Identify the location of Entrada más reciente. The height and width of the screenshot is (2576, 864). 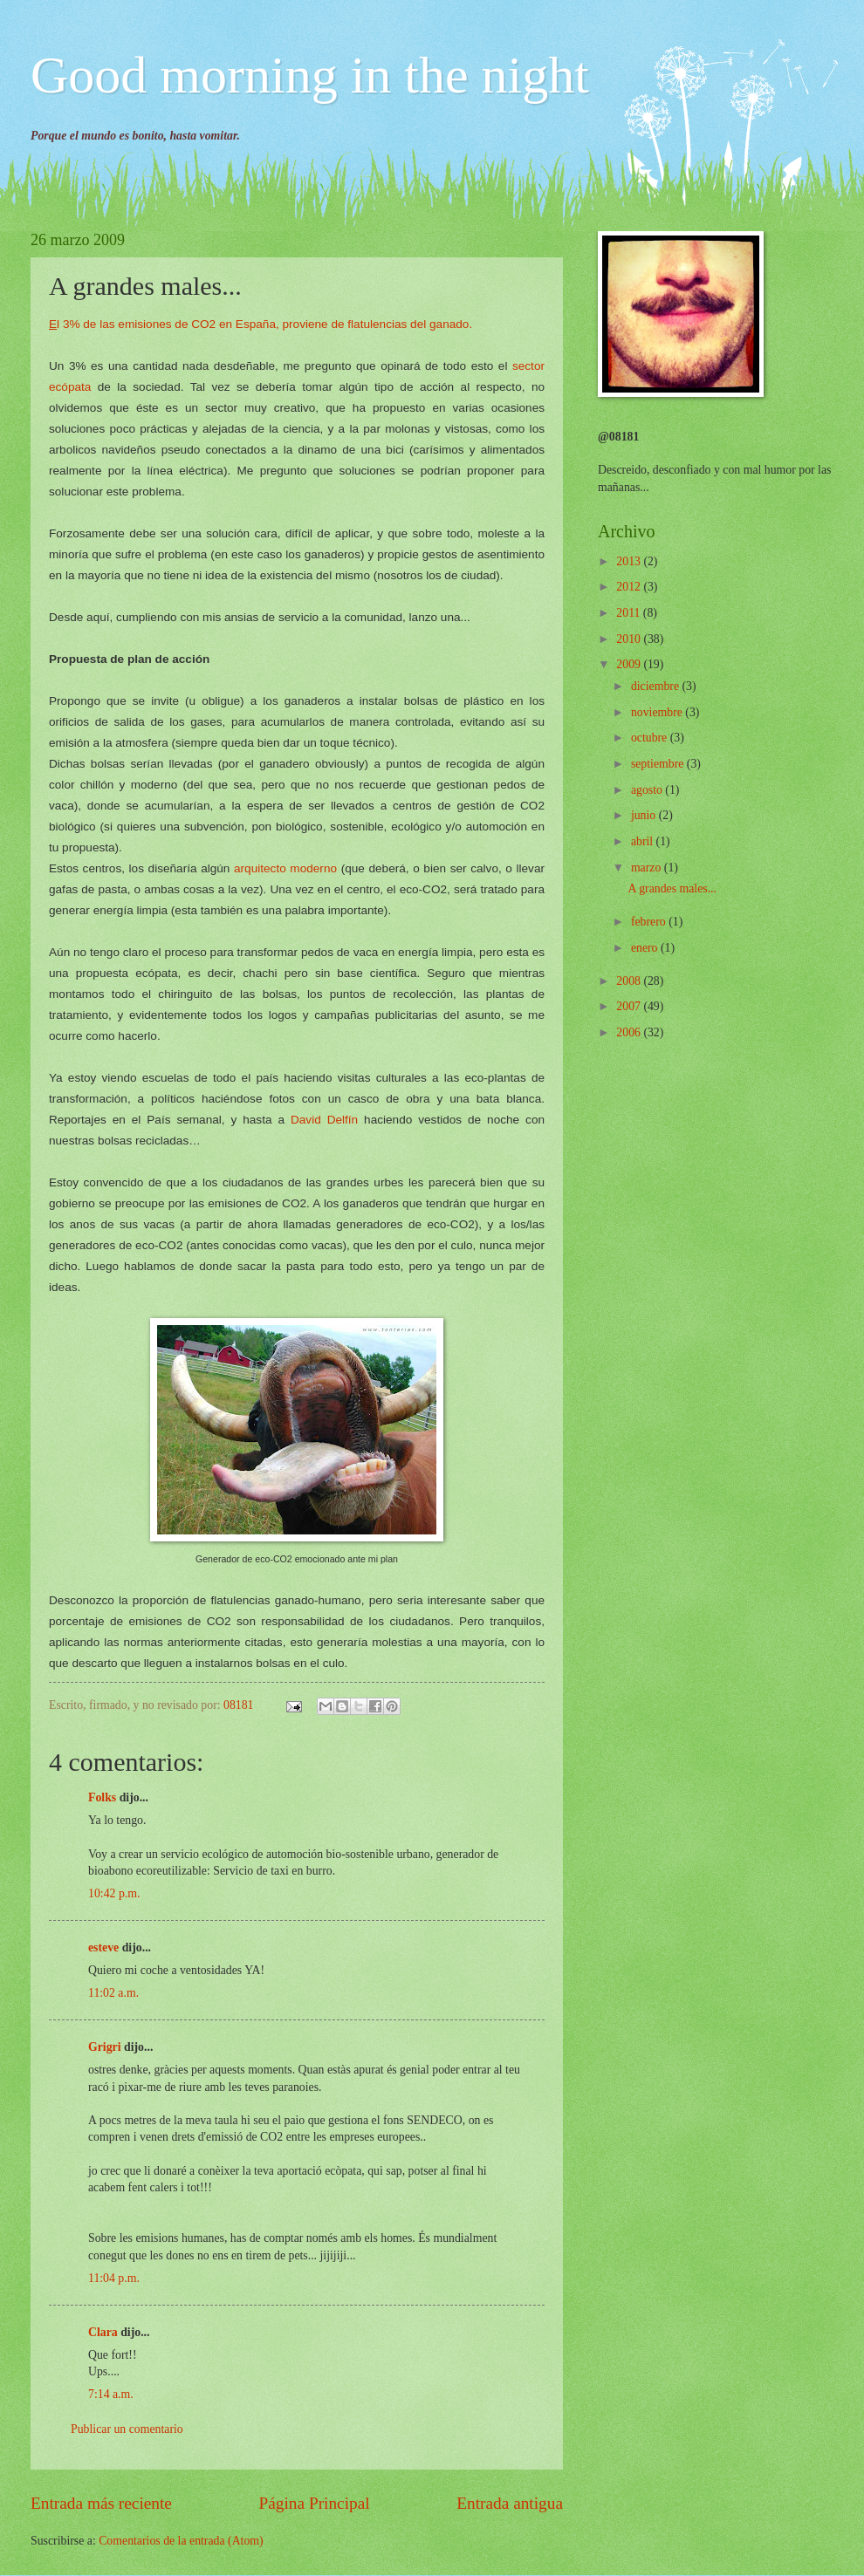
(101, 2503).